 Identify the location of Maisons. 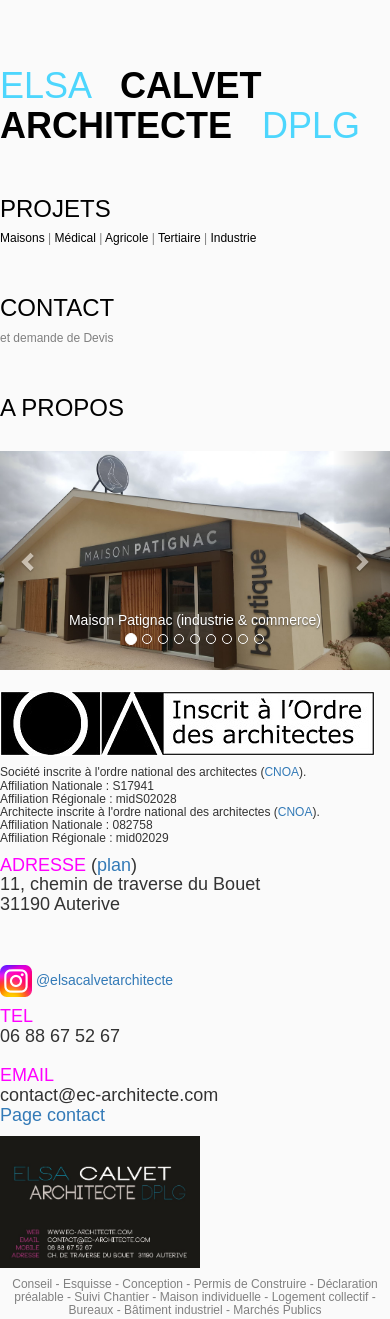
(22, 238).